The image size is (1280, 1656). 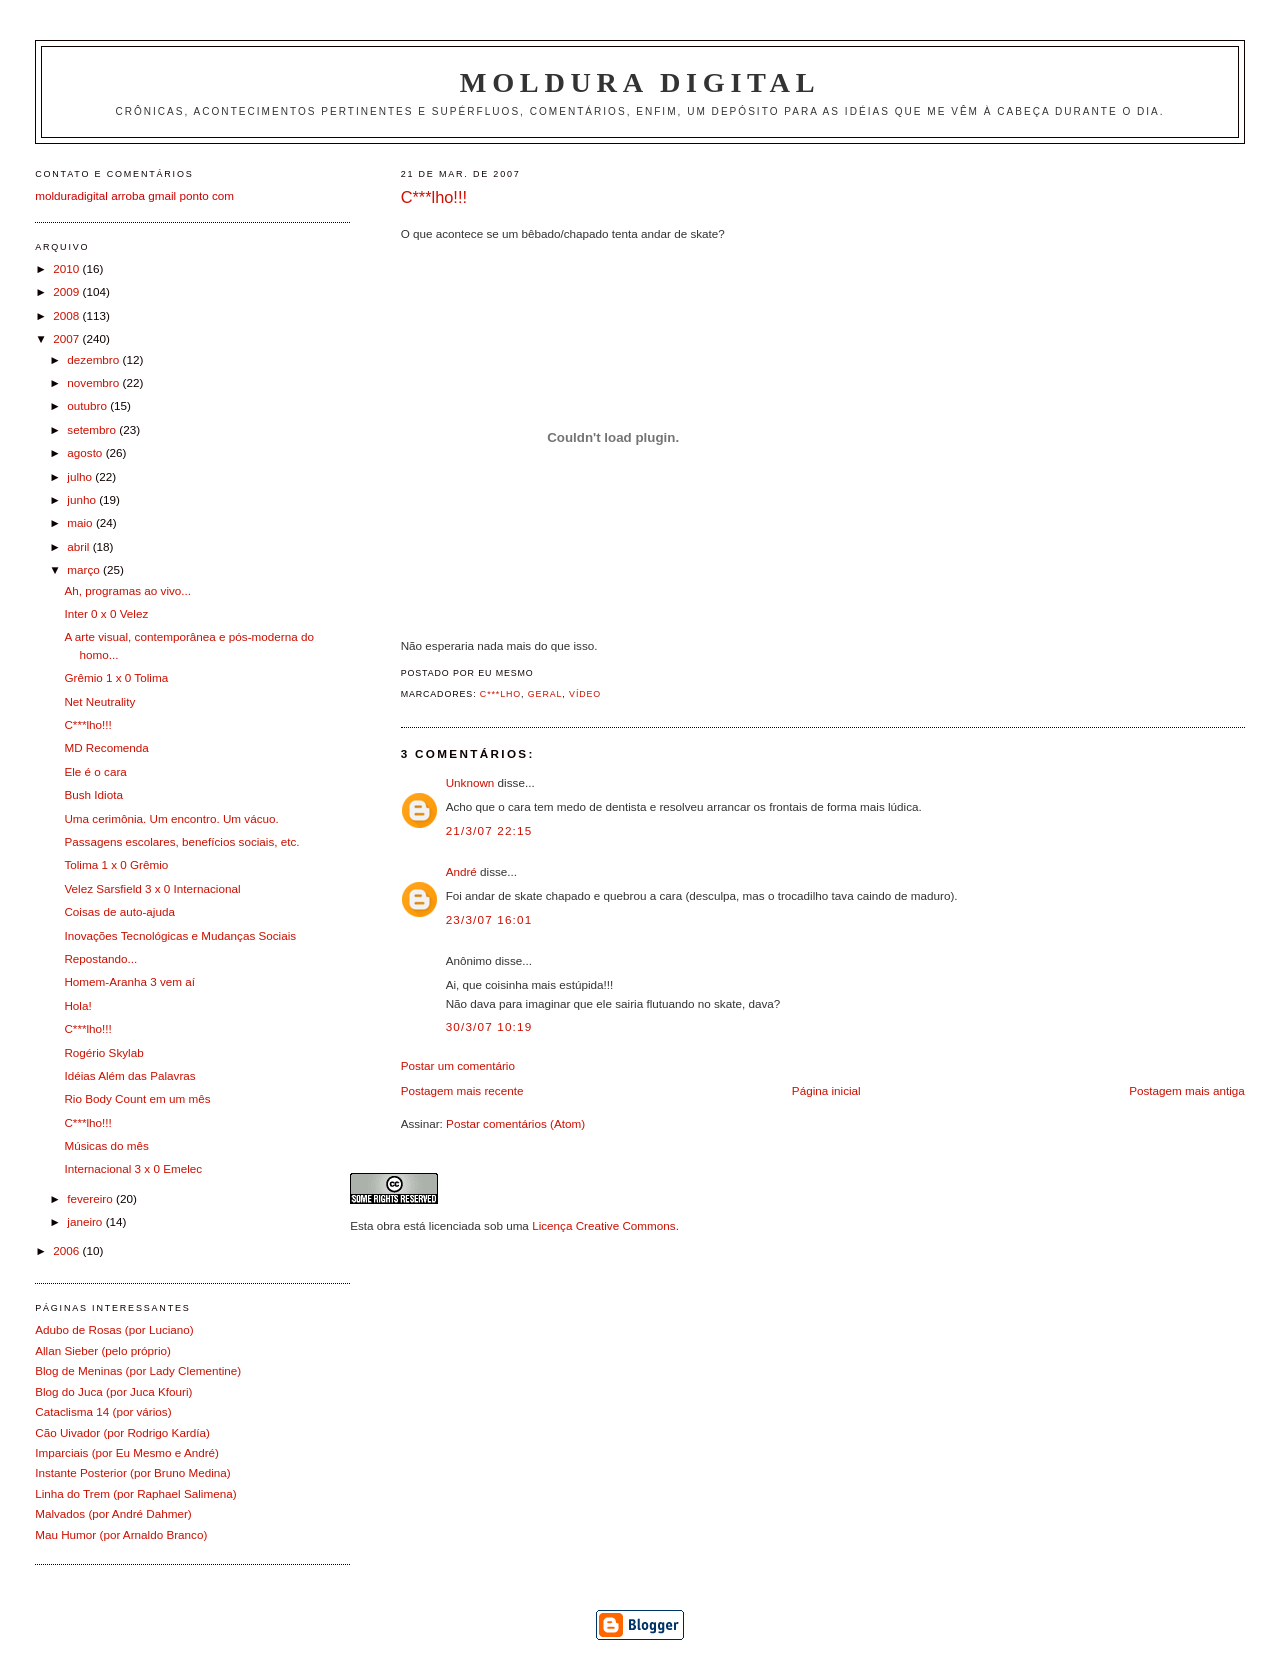 What do you see at coordinates (180, 935) in the screenshot?
I see `Inovações Tecnológicas e Mudanças Sociais` at bounding box center [180, 935].